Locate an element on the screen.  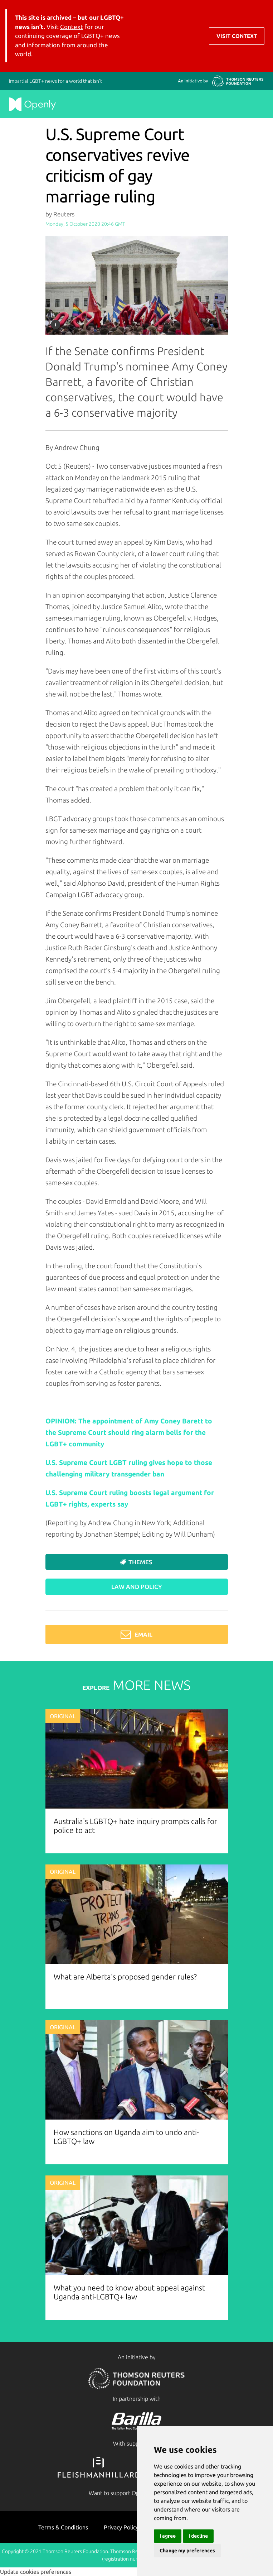
MORE is located at coordinates (136, 1684).